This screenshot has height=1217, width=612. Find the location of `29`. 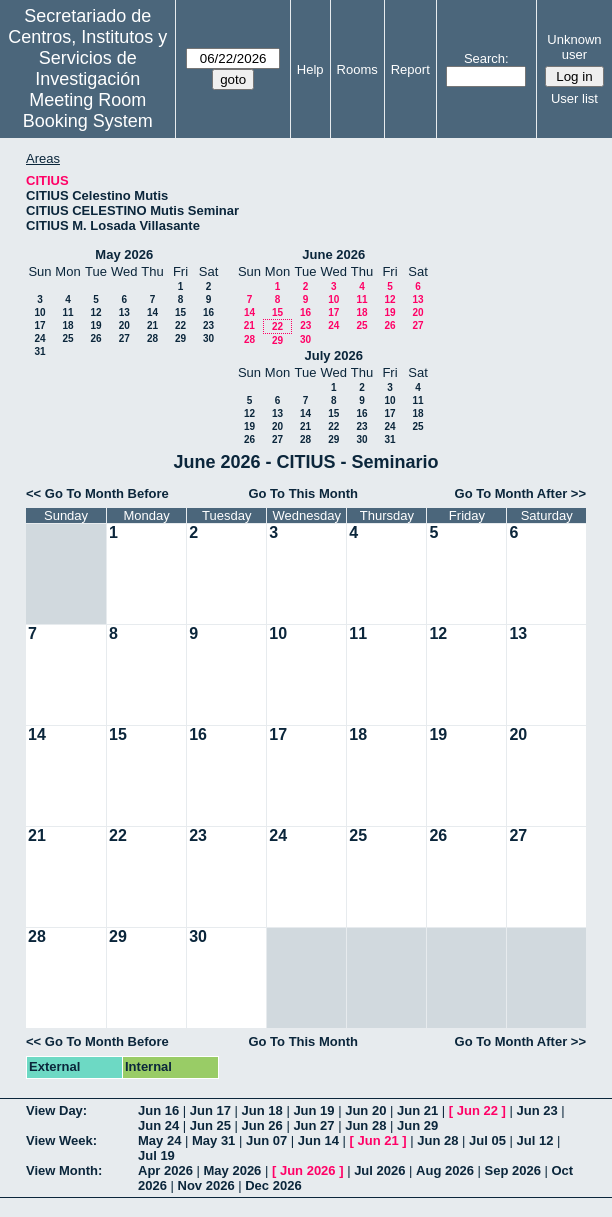

29 is located at coordinates (180, 338).